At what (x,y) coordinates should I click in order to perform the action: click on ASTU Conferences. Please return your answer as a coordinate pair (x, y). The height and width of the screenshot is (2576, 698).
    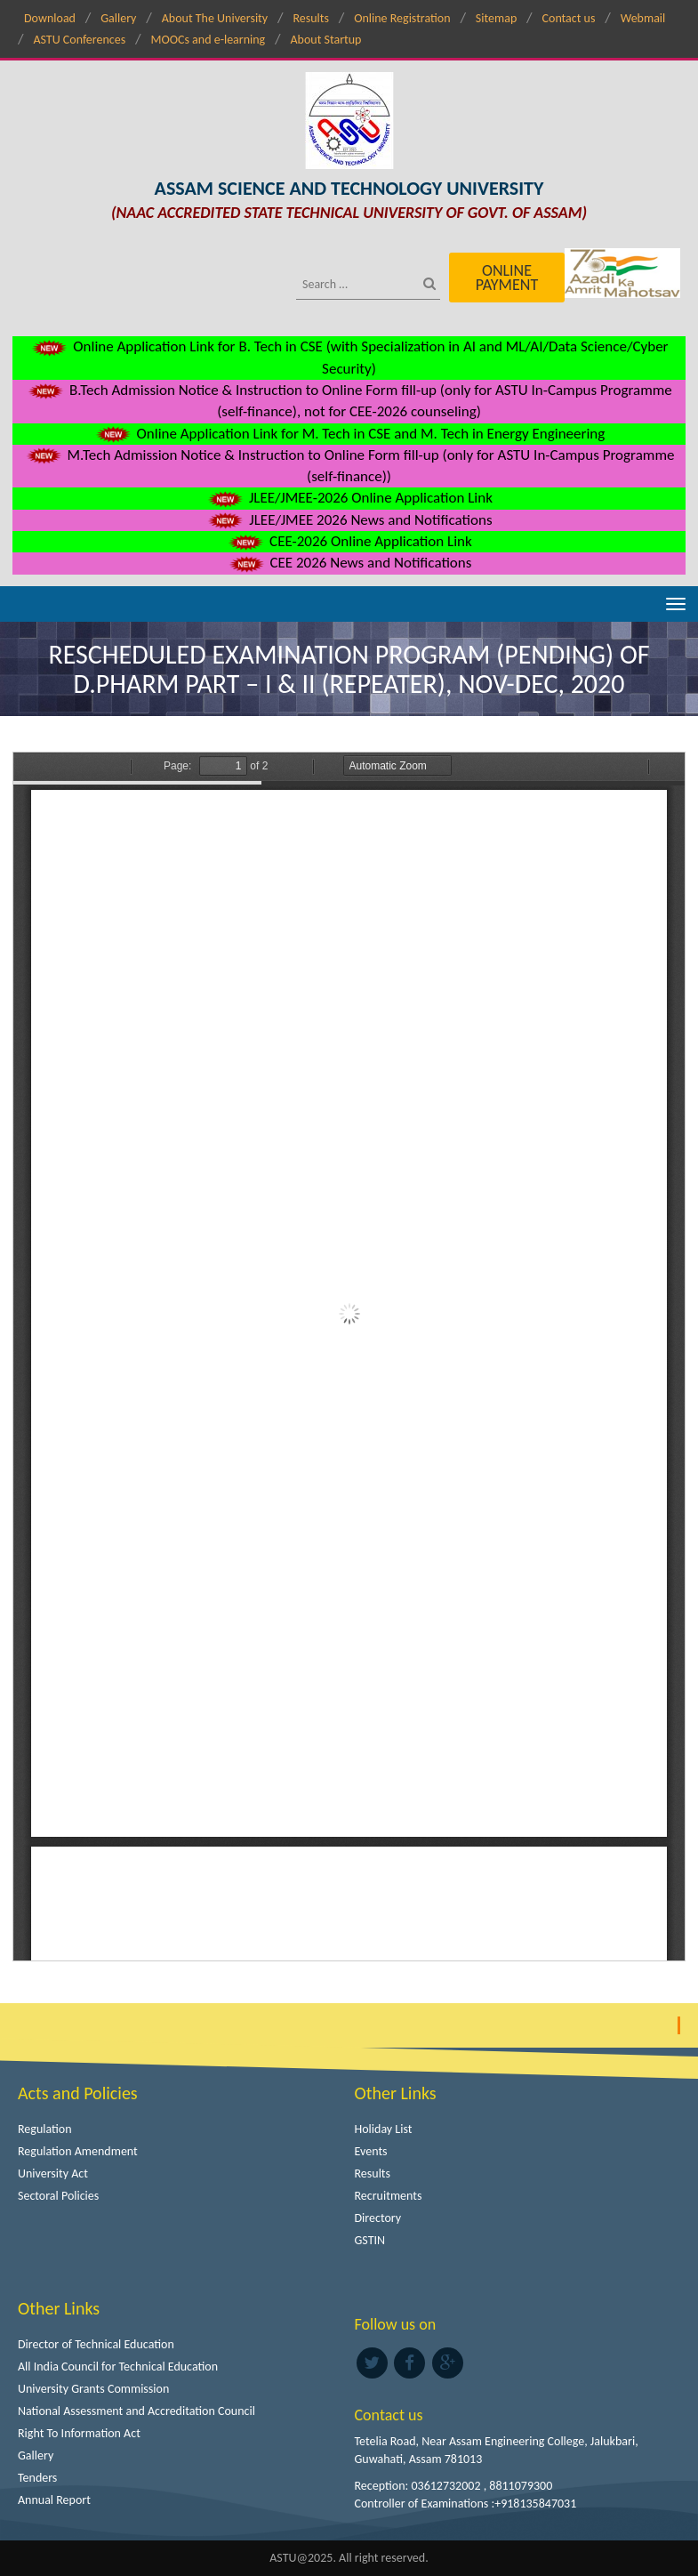
    Looking at the image, I should click on (79, 39).